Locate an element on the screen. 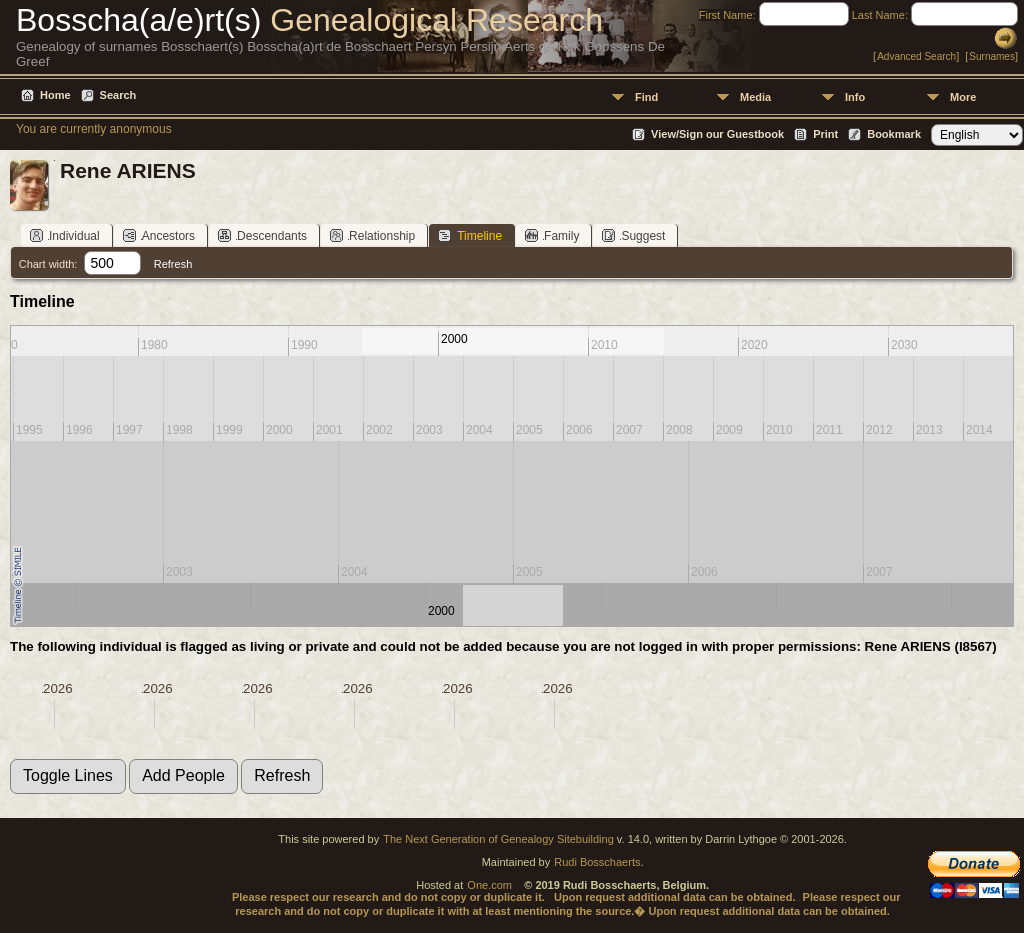 This screenshot has height=933, width=1024. Suggest is located at coordinates (633, 235).